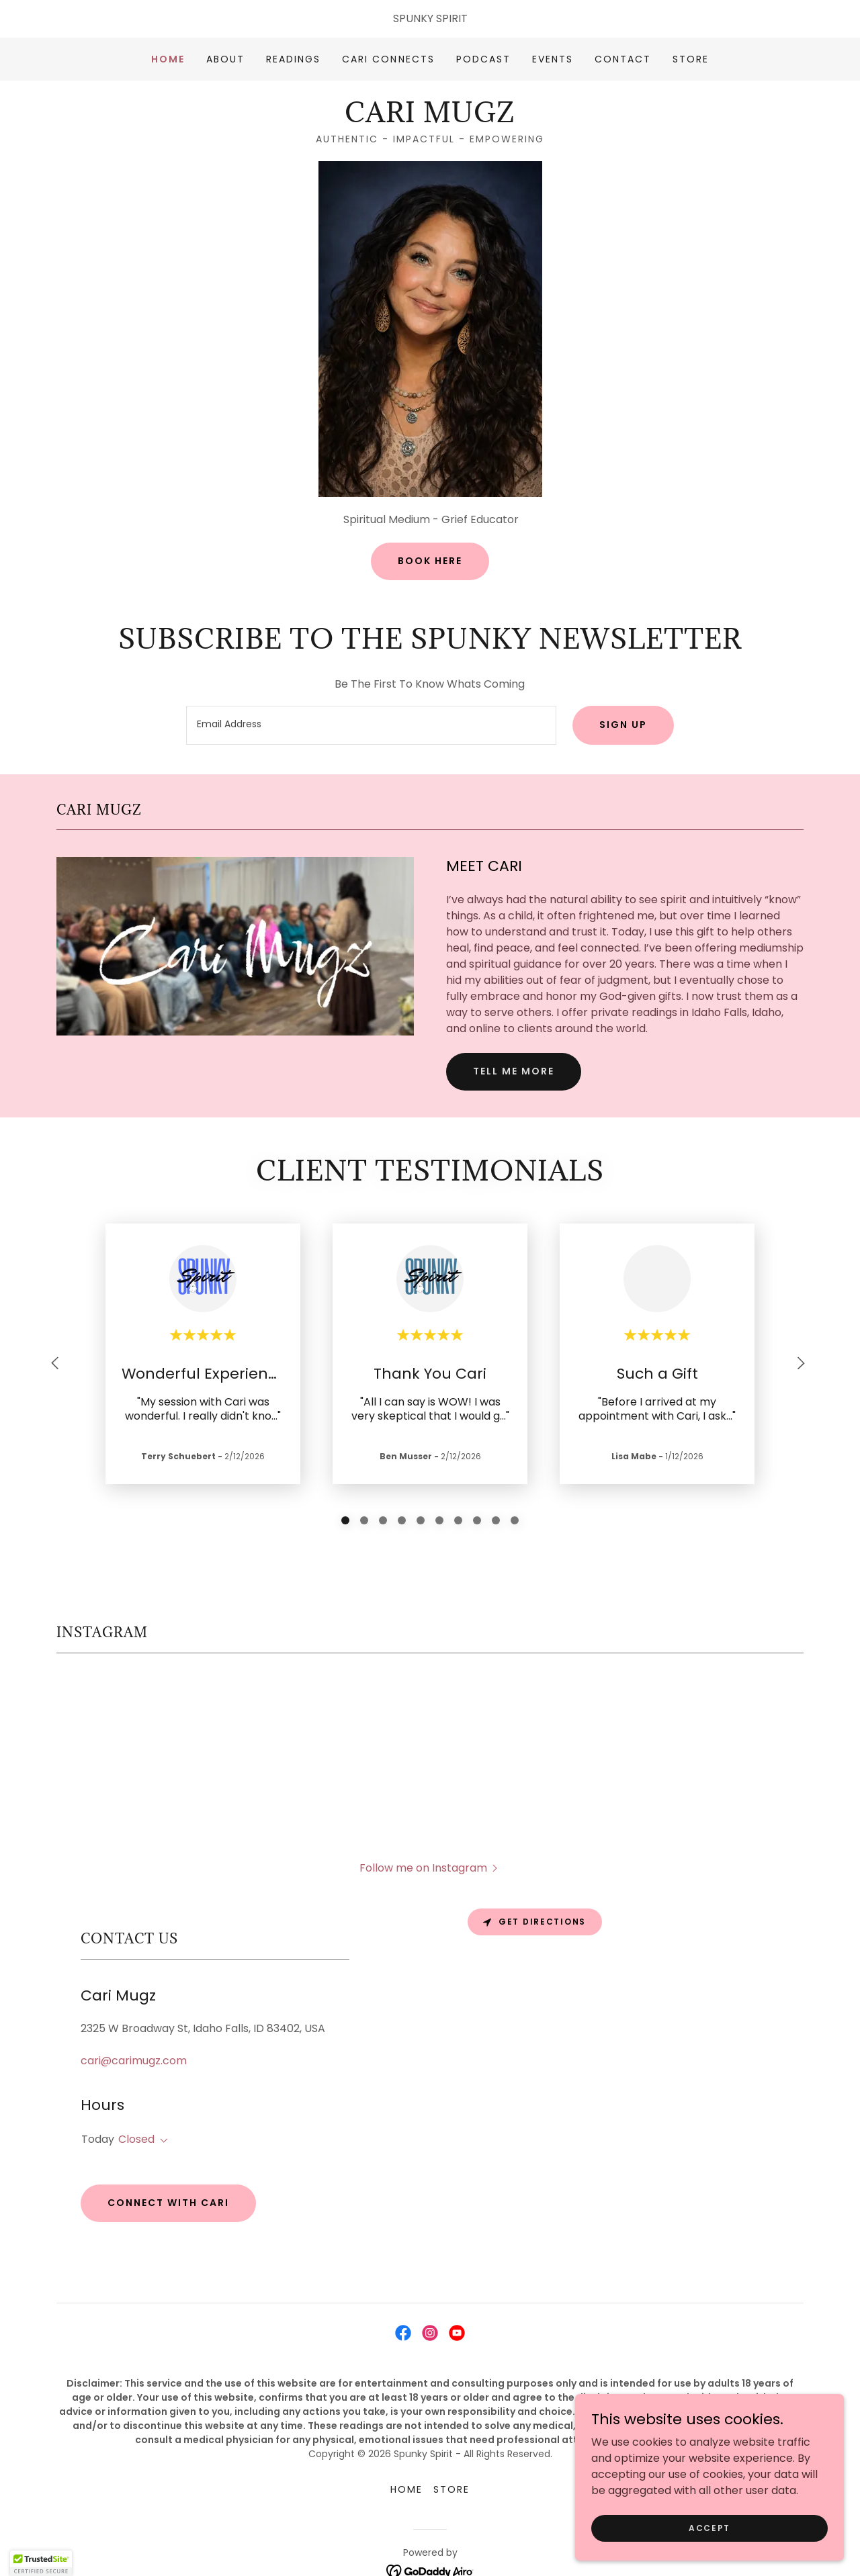 Image resolution: width=860 pixels, height=2576 pixels. I want to click on About [link], so click(225, 59).